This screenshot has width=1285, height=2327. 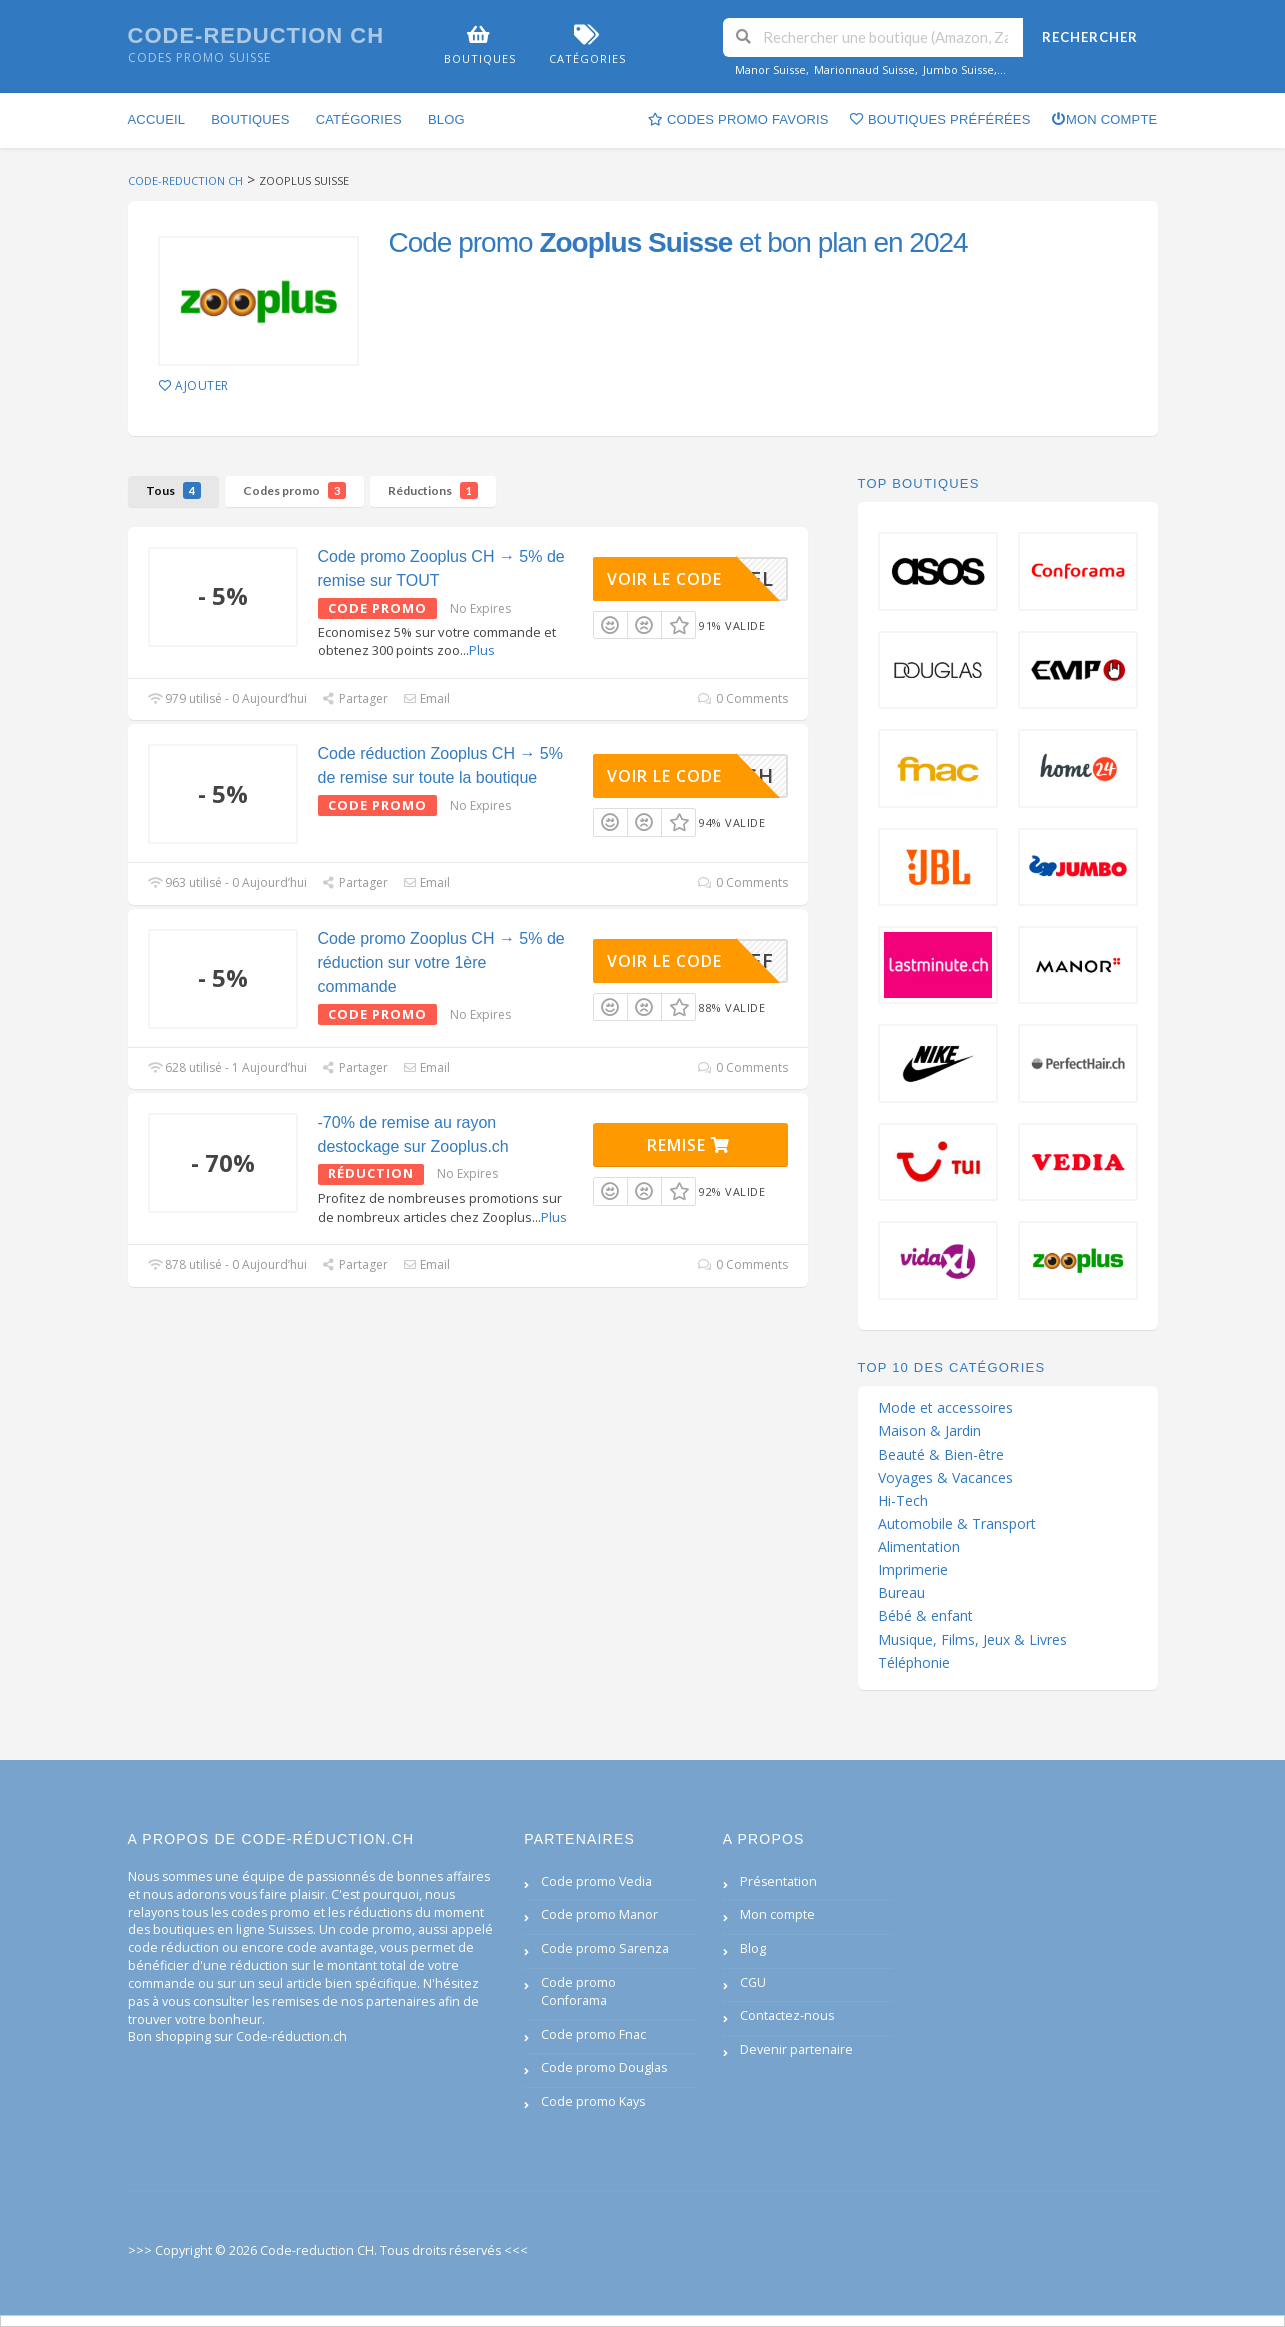 I want to click on Bébé & enfant, so click(x=925, y=1616).